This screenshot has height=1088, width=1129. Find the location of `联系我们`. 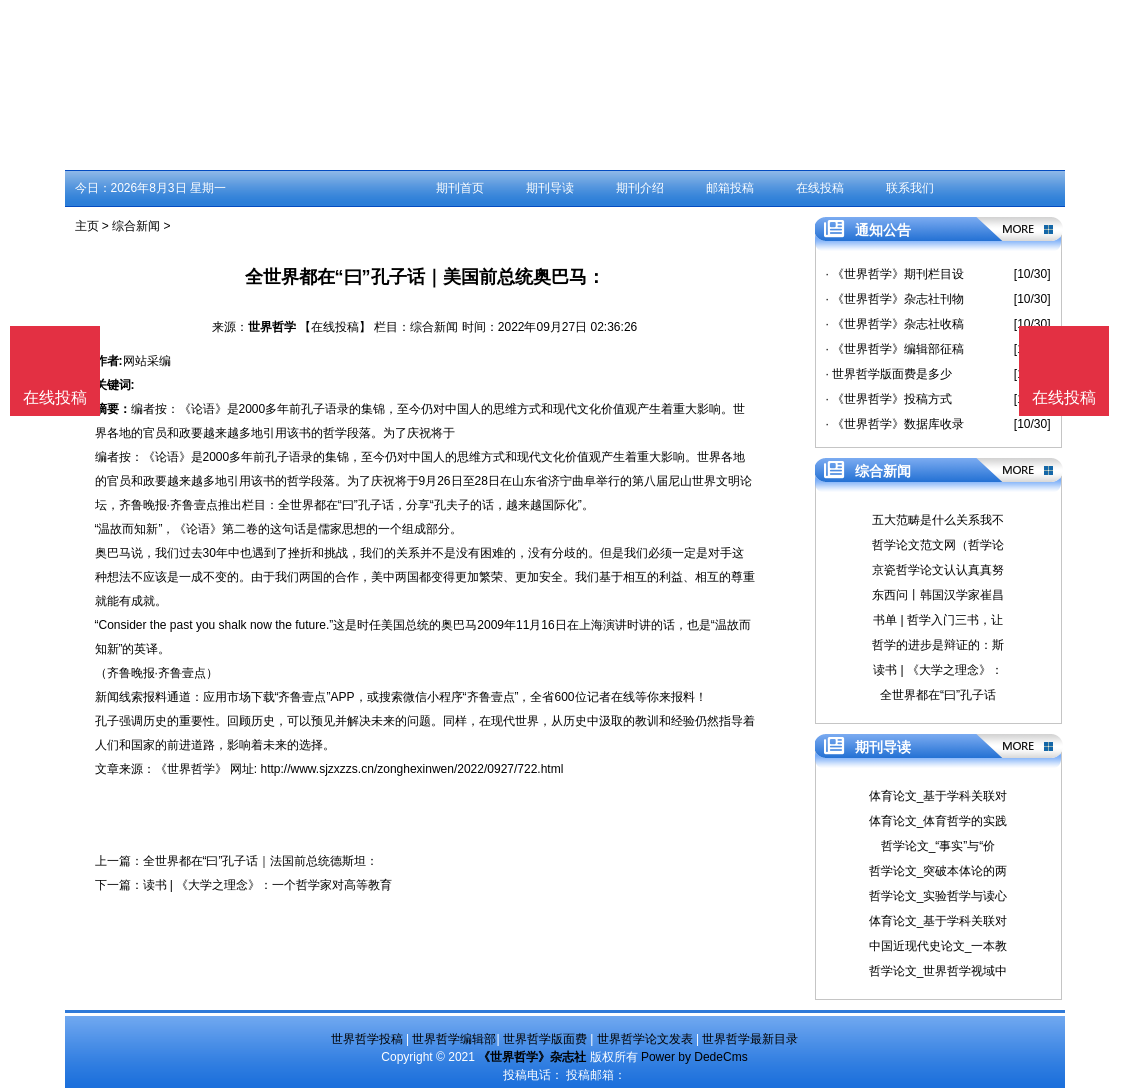

联系我们 is located at coordinates (910, 188).